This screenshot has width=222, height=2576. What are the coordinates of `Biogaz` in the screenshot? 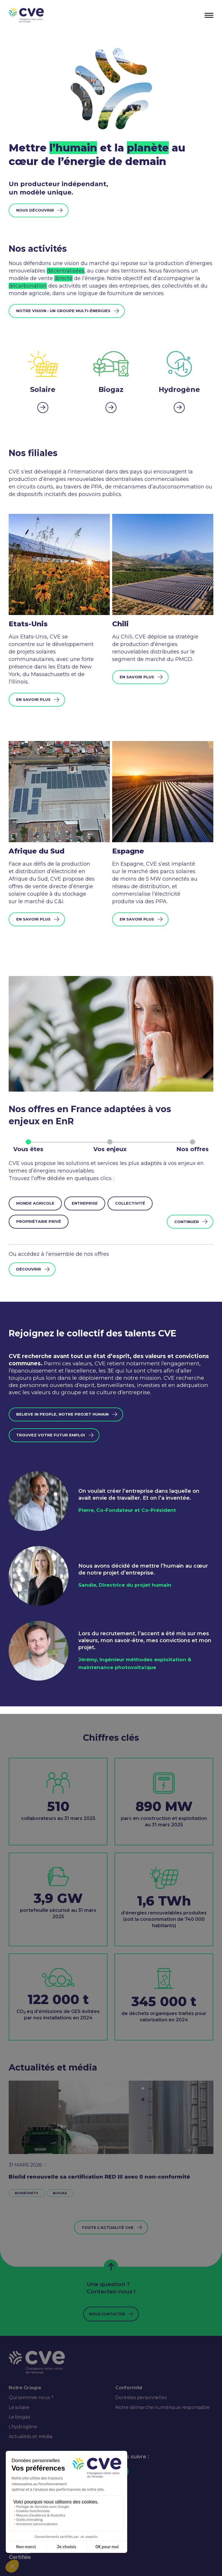 It's located at (60, 2193).